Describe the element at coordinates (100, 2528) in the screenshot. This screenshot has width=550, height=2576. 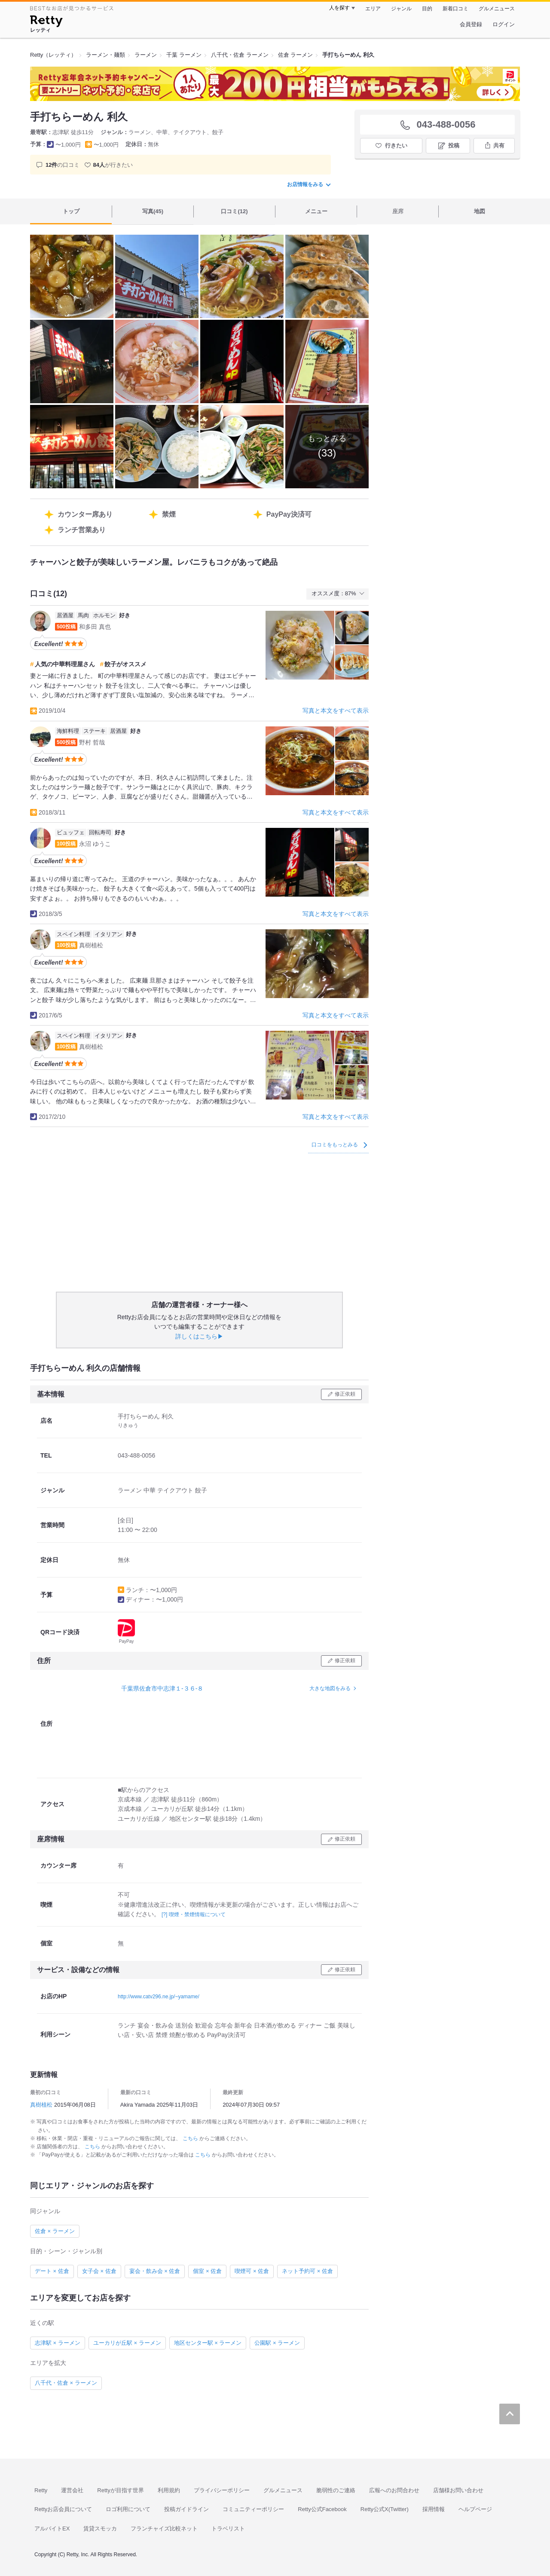
I see `賃貸スモッカ` at that location.